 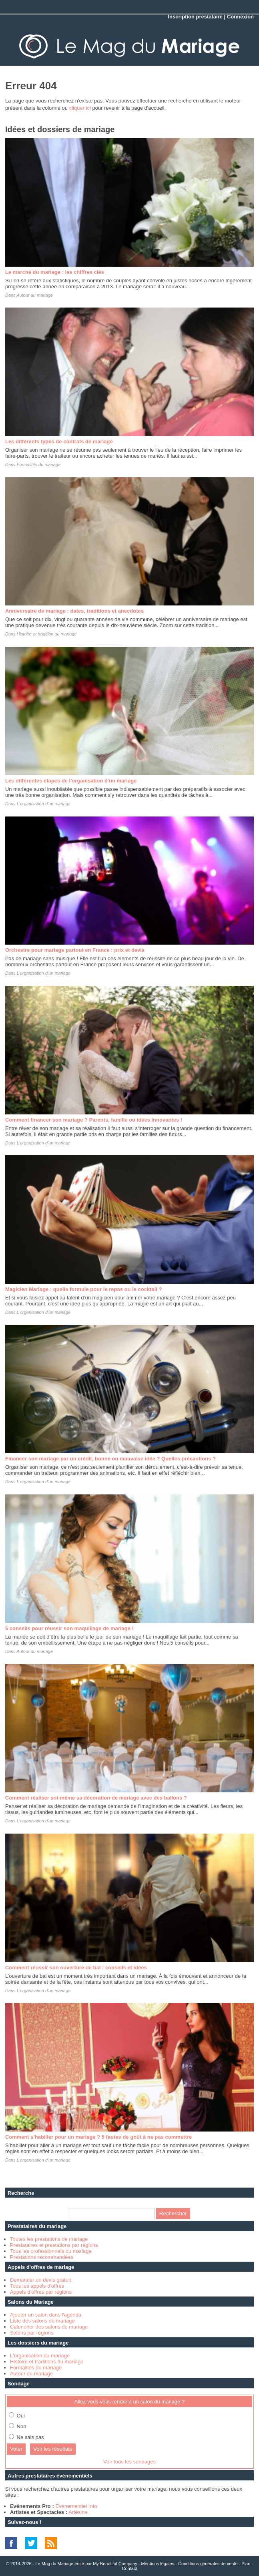 What do you see at coordinates (78, 2512) in the screenshot?
I see `Artésine` at bounding box center [78, 2512].